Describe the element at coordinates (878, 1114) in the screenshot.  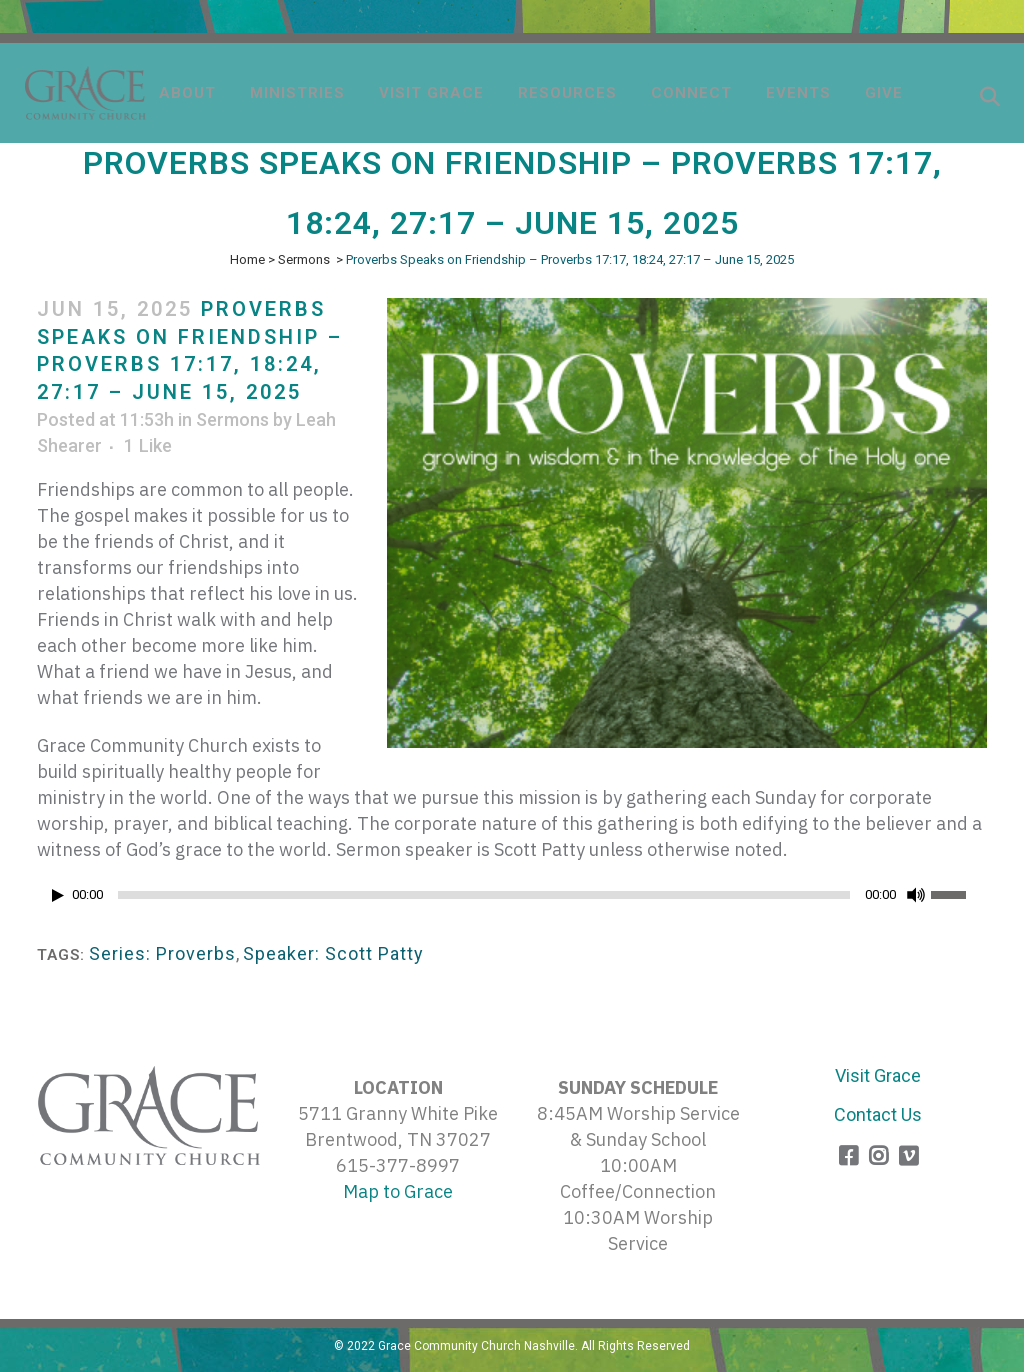
I see `Contact Us` at that location.